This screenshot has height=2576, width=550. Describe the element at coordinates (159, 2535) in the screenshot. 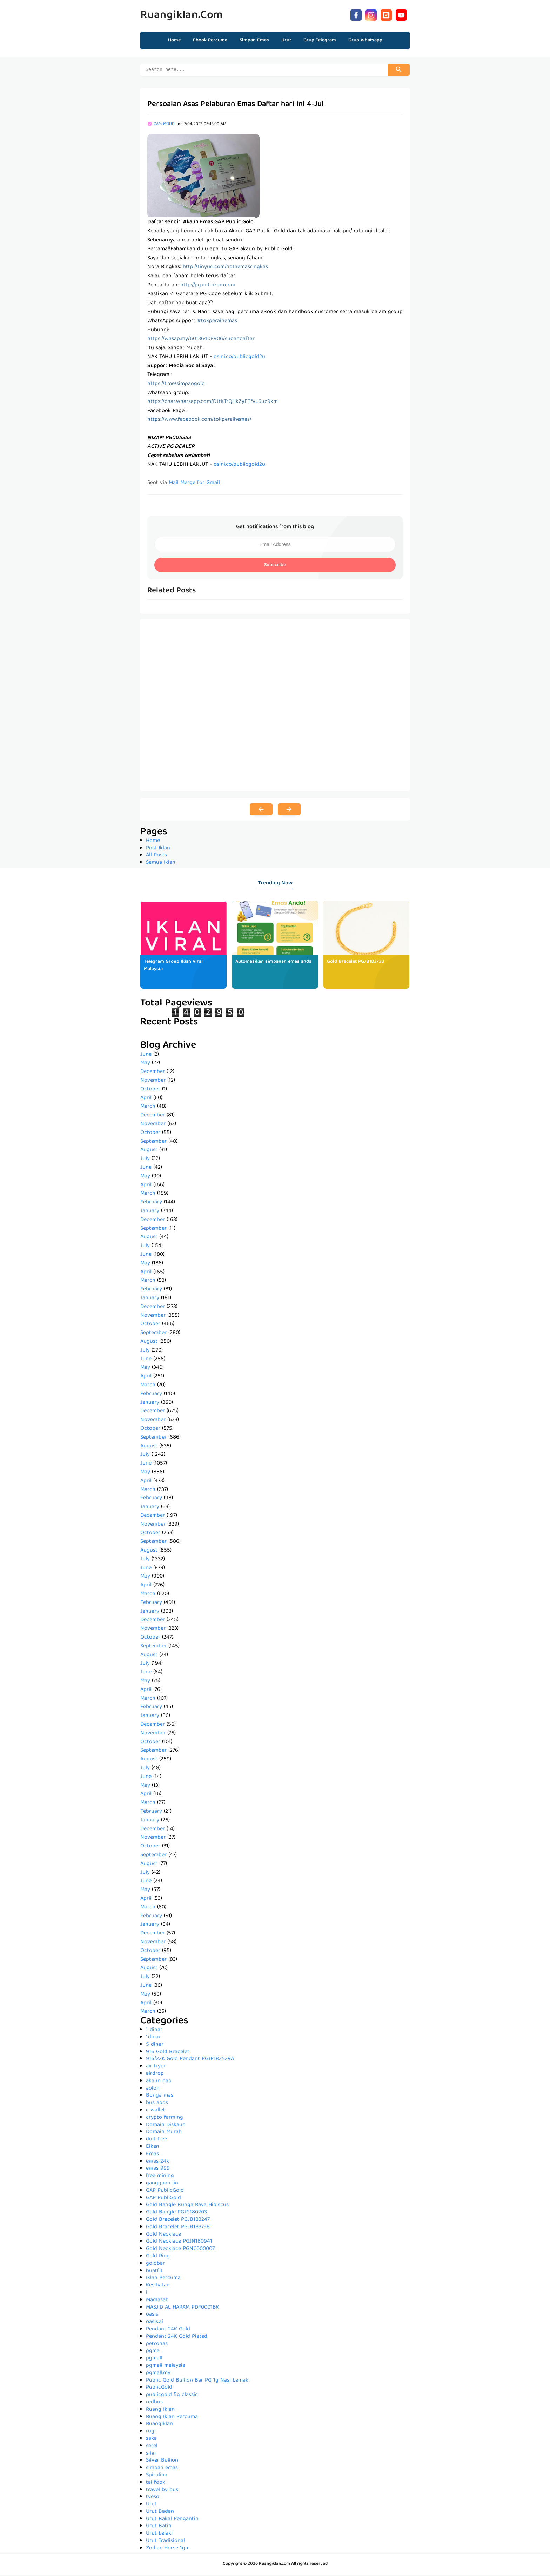

I see `Urut Lelaki` at that location.